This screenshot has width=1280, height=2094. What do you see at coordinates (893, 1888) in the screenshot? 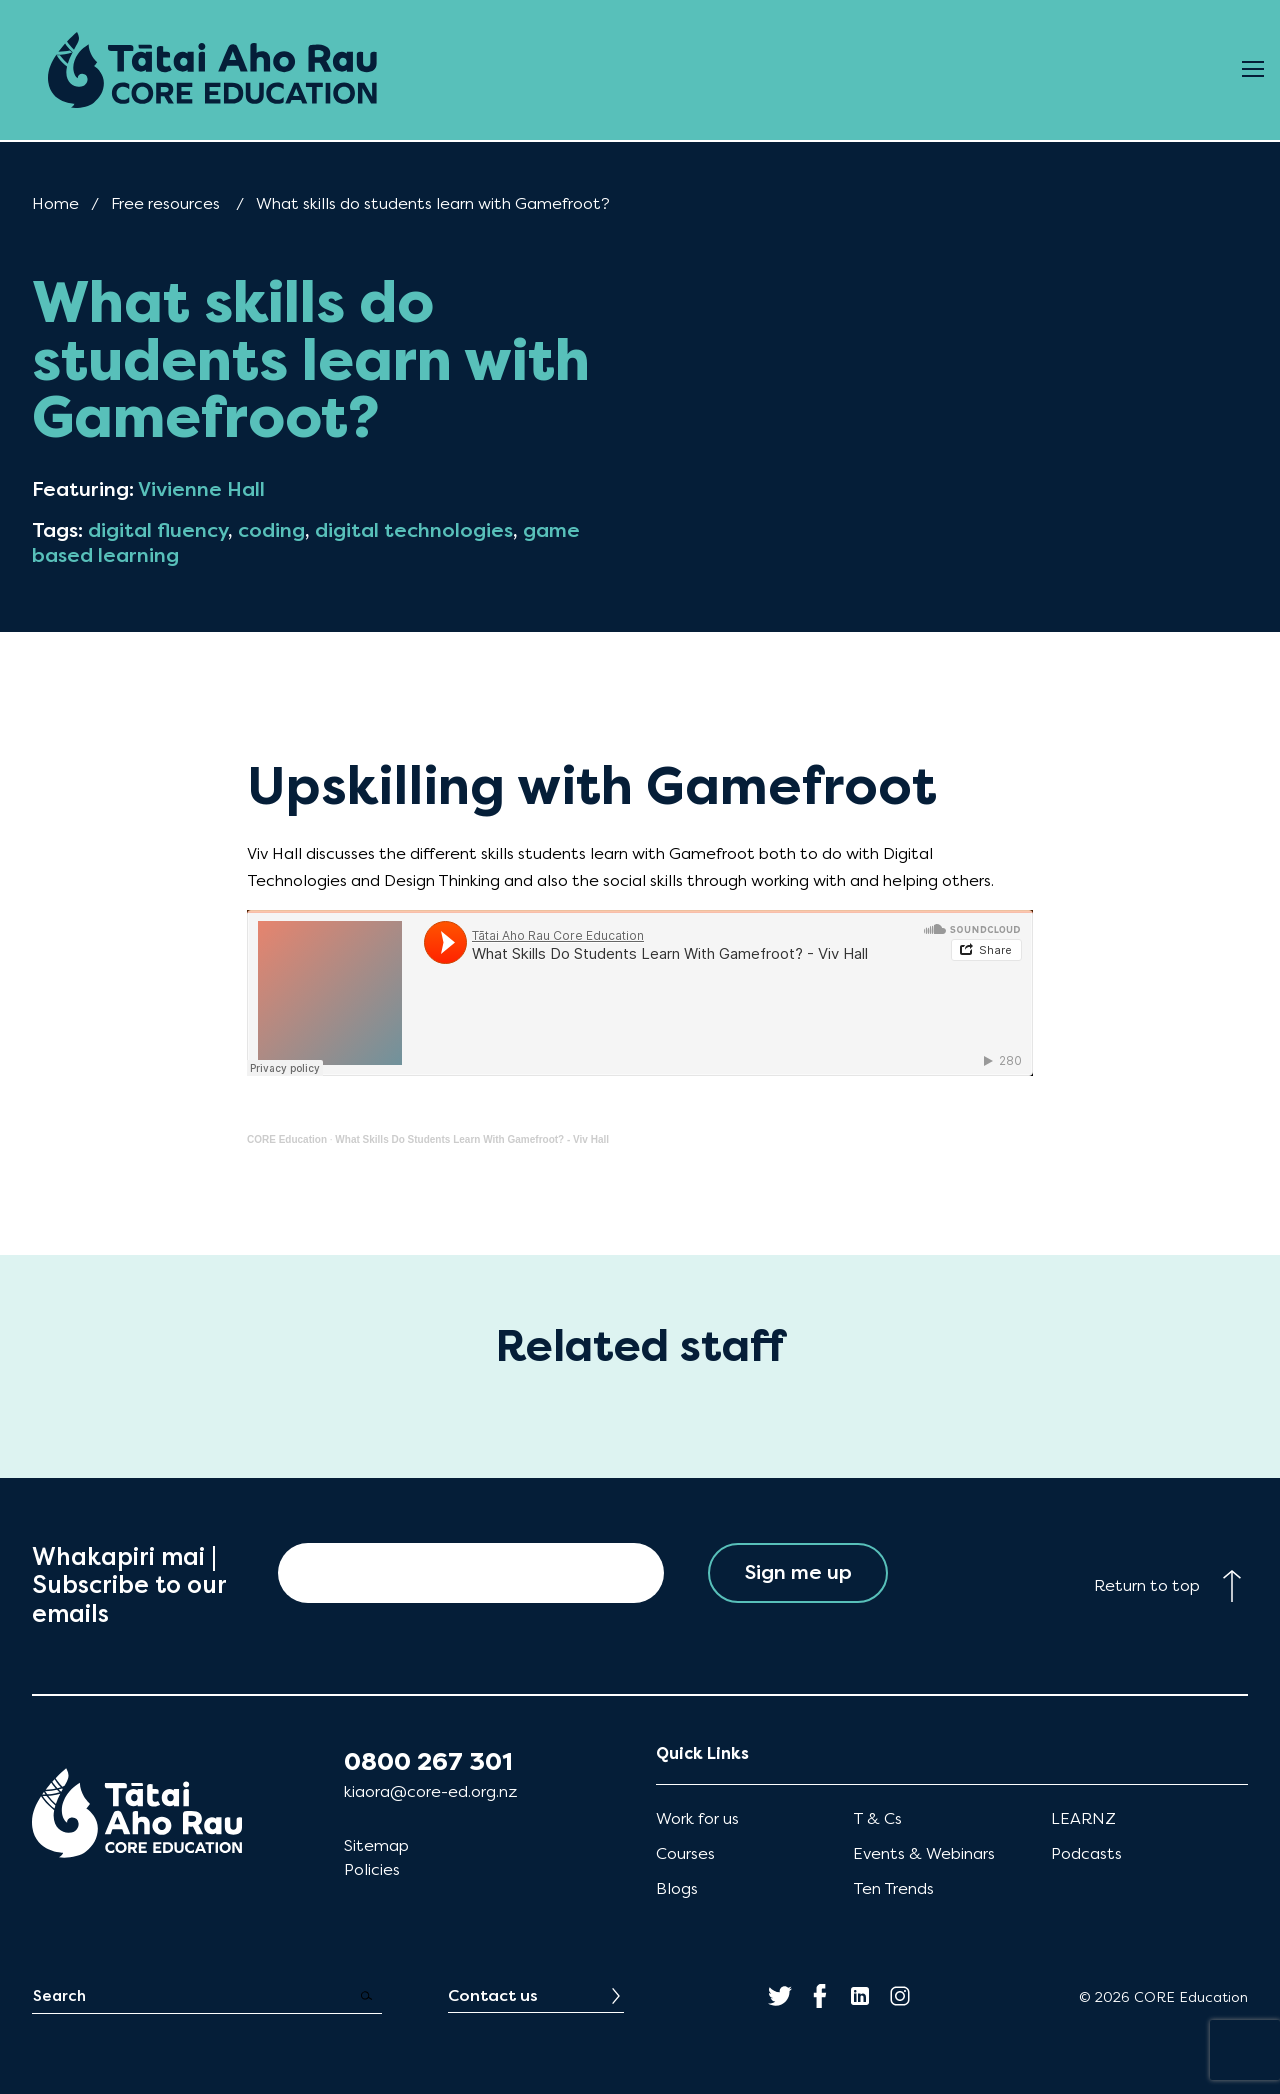
I see `Ten Trends` at bounding box center [893, 1888].